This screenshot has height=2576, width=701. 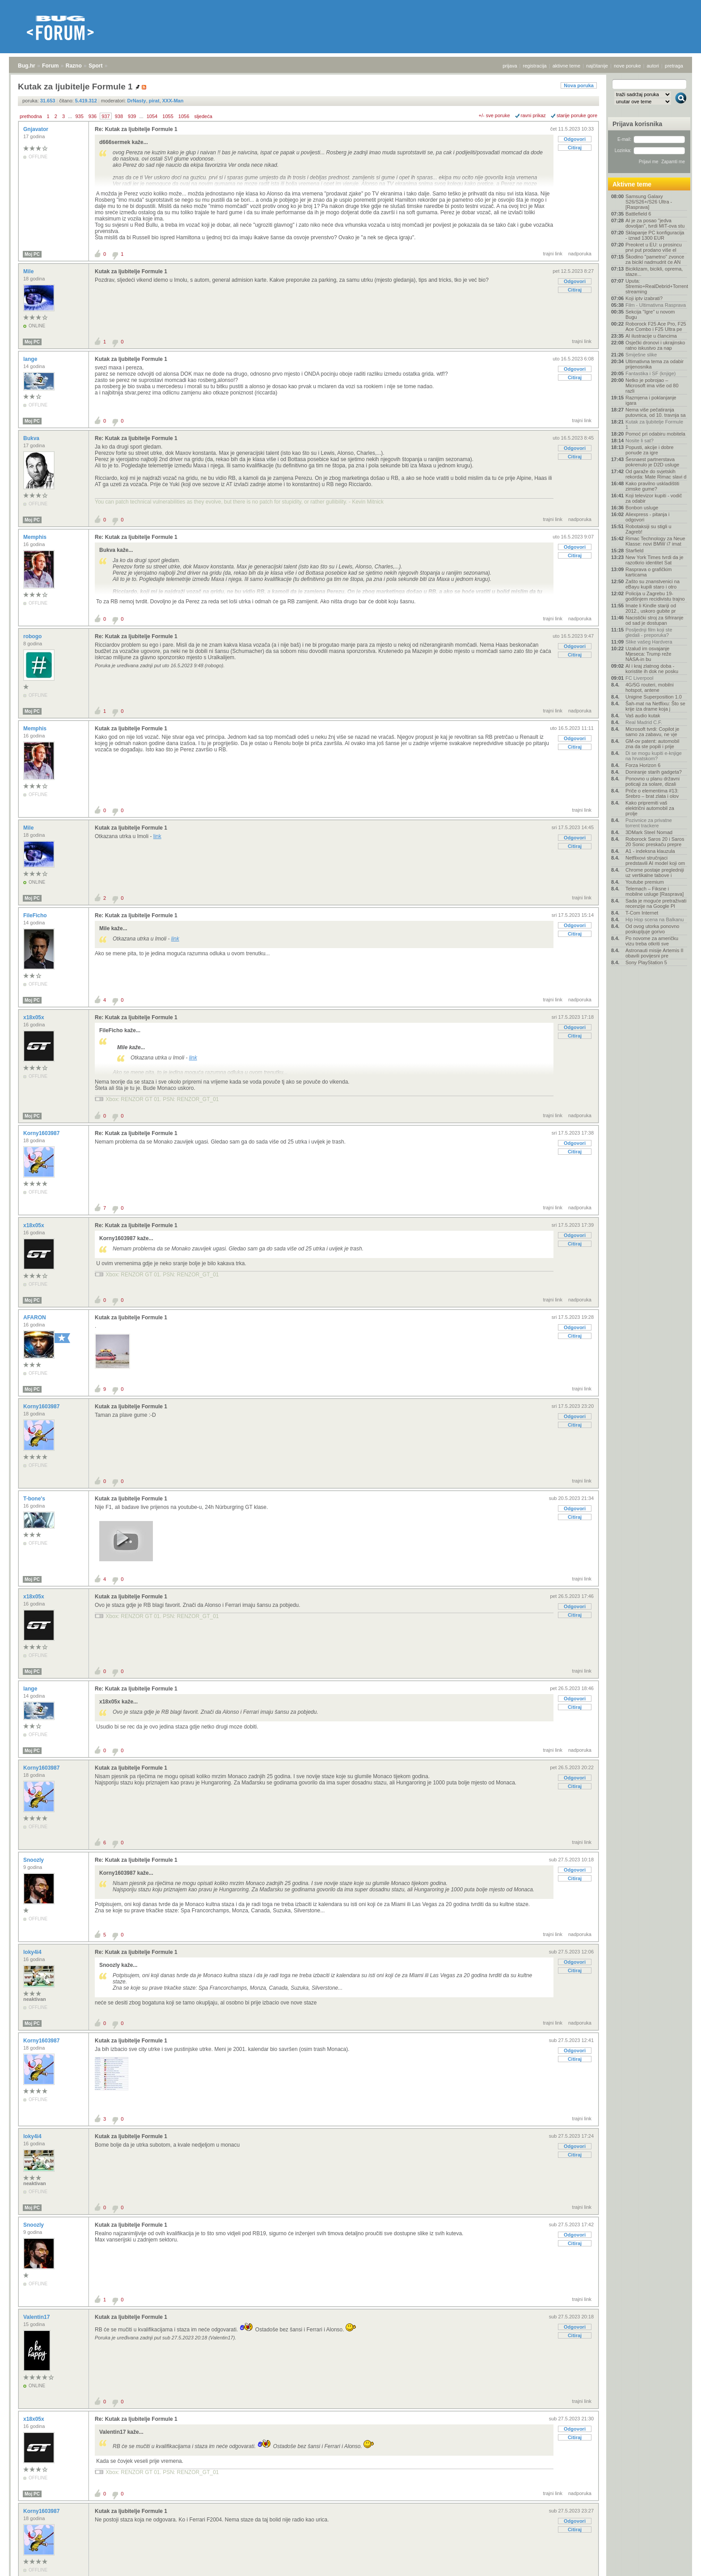 What do you see at coordinates (648, 654) in the screenshot?
I see `Uzalud im osvajanje Mjeseca: Trump reže NASA-in bu` at bounding box center [648, 654].